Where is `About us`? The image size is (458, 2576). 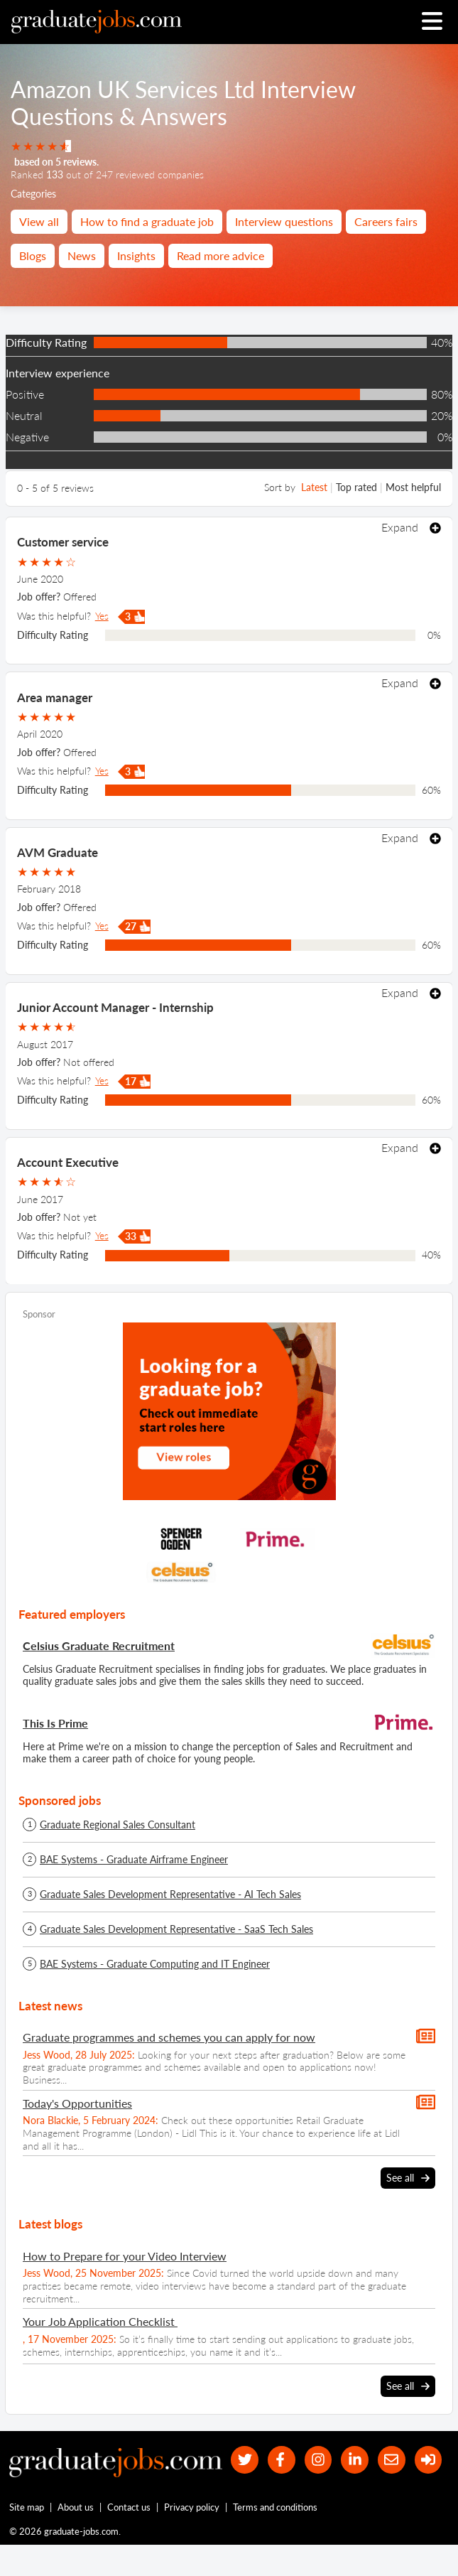
About us is located at coordinates (76, 2538).